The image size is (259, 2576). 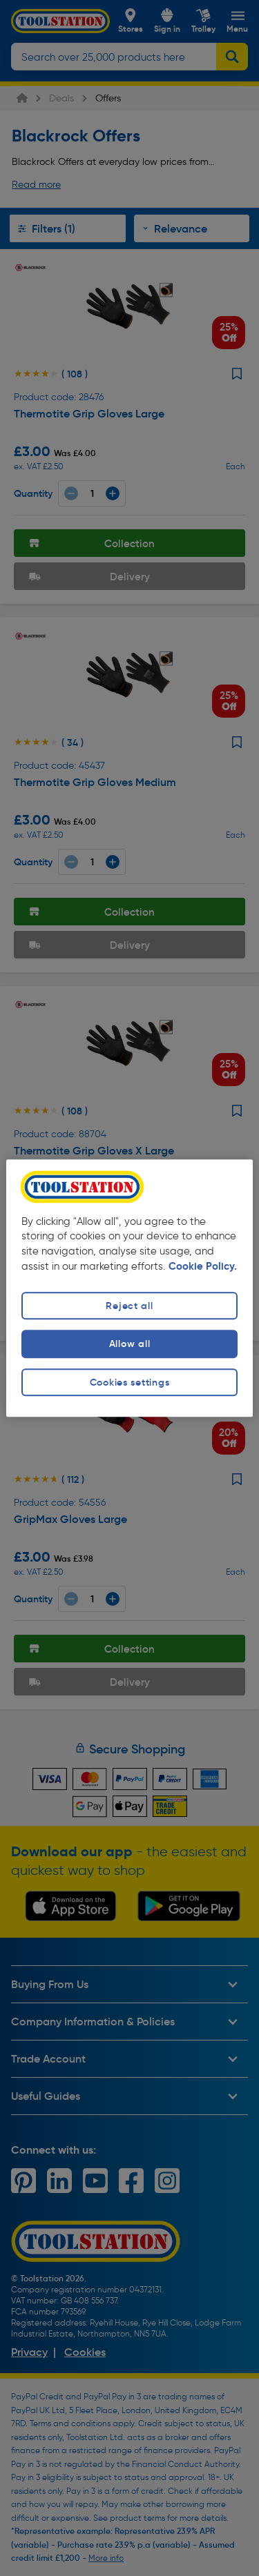 I want to click on Cookies settings [Cookies settings, Opens the preference center dialog], so click(x=130, y=1382).